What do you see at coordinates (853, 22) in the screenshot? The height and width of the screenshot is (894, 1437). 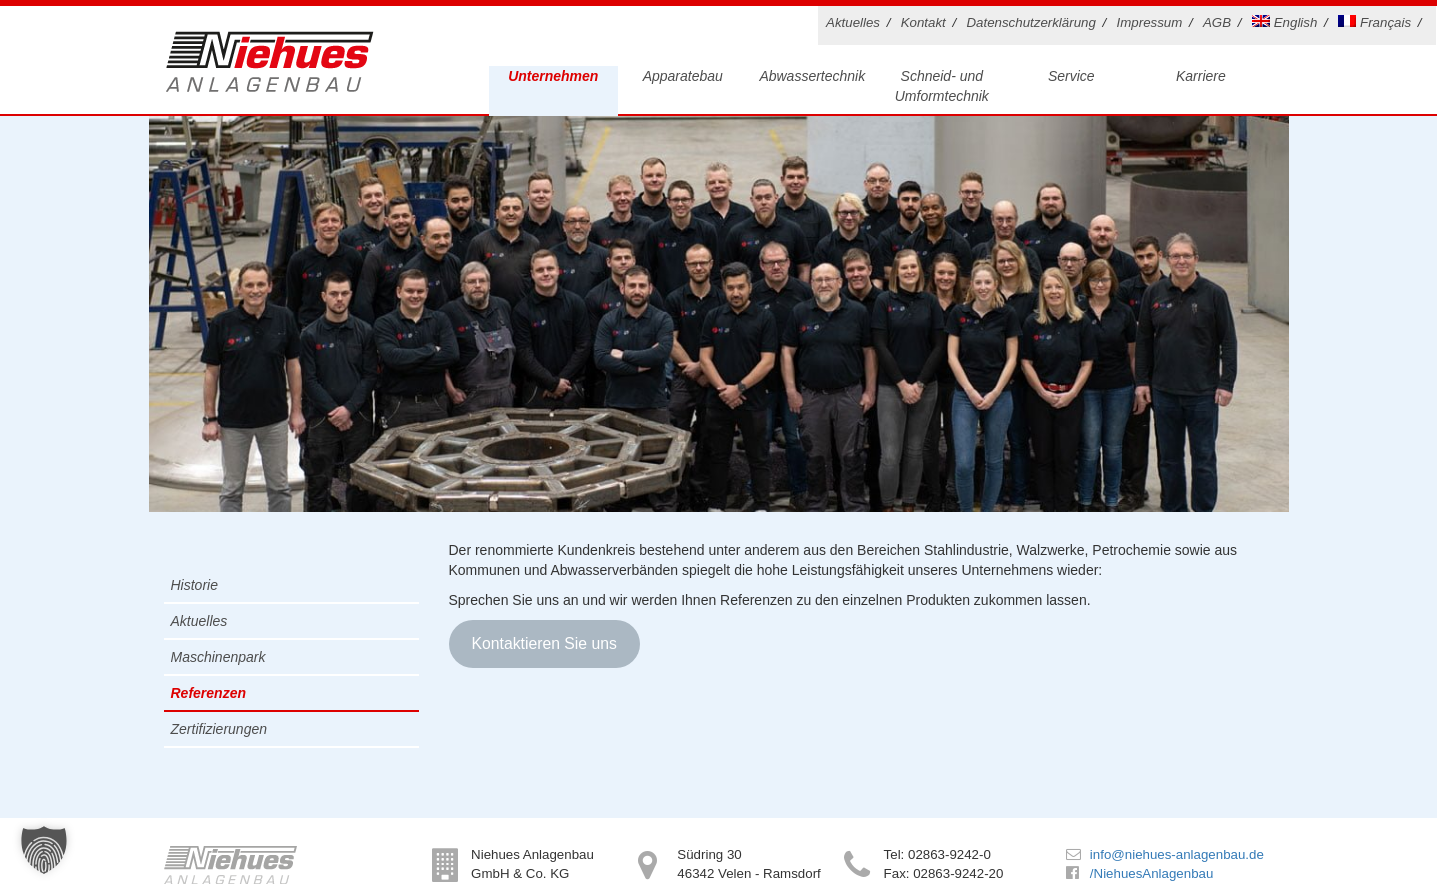 I see `Aktuelles` at bounding box center [853, 22].